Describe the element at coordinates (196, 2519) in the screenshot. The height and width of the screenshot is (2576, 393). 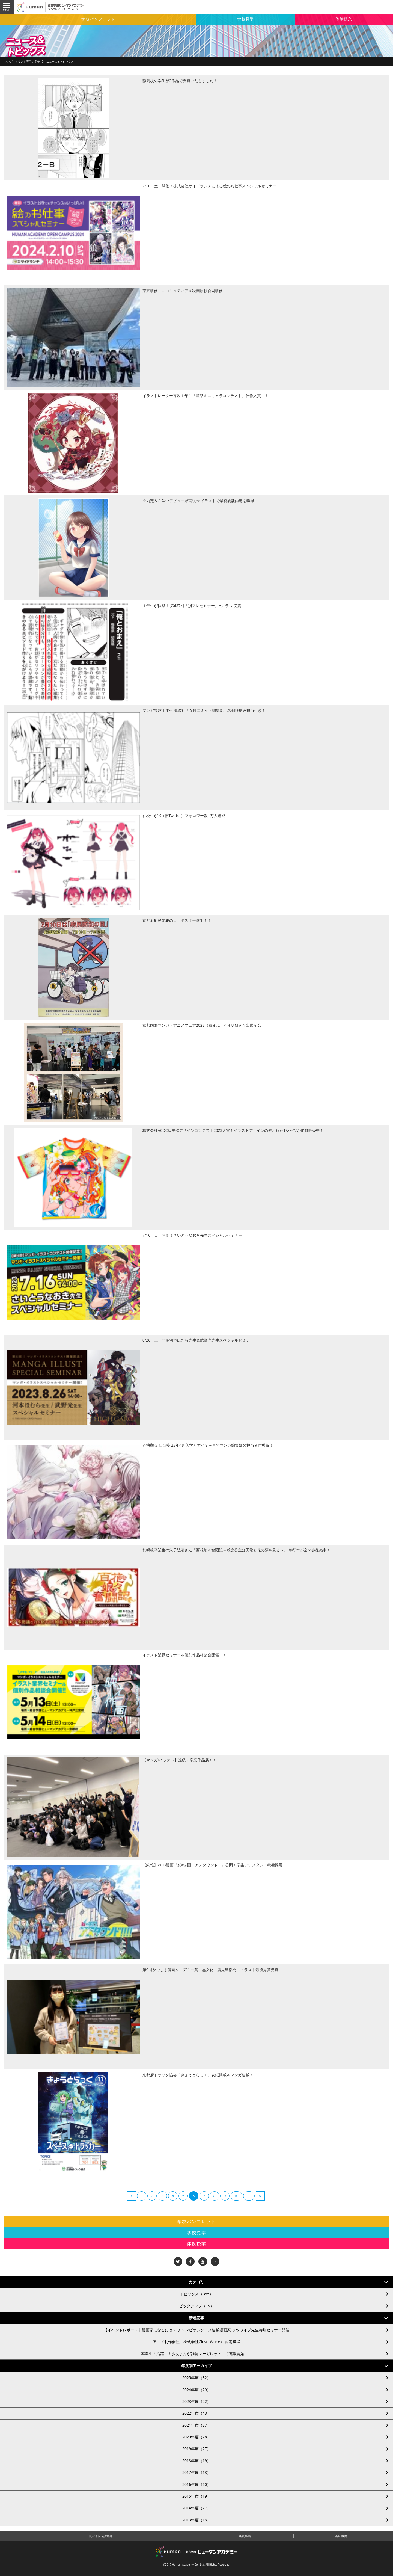
I see `2013年度（16）` at that location.